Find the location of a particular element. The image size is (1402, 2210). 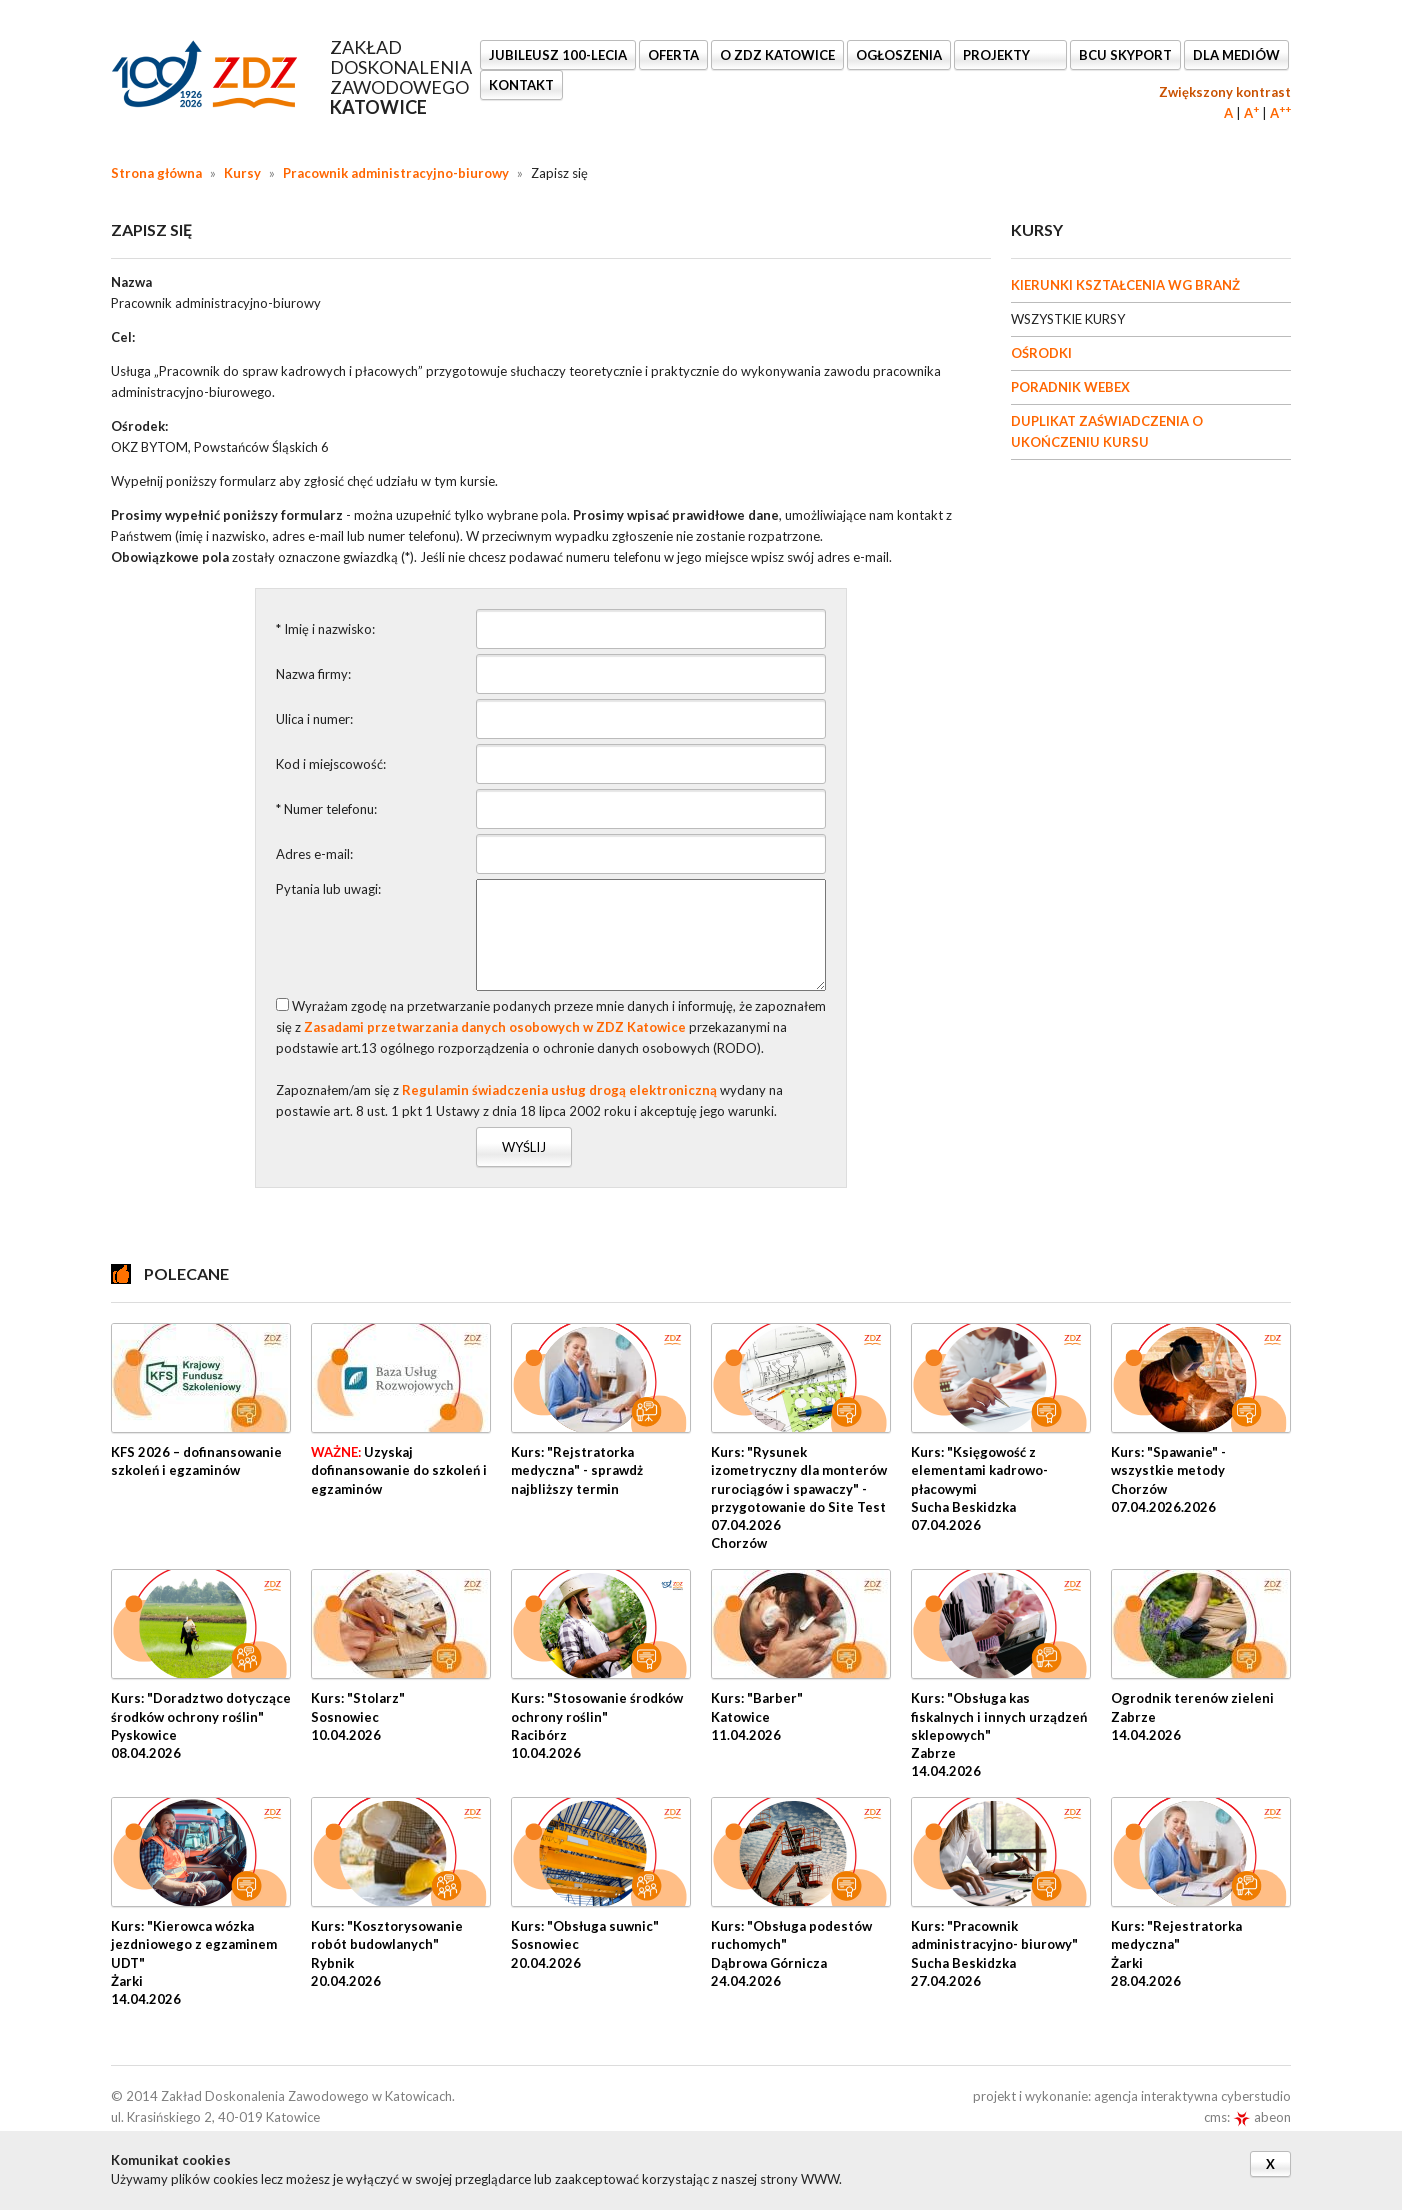

Adres e-mail: is located at coordinates (314, 854).